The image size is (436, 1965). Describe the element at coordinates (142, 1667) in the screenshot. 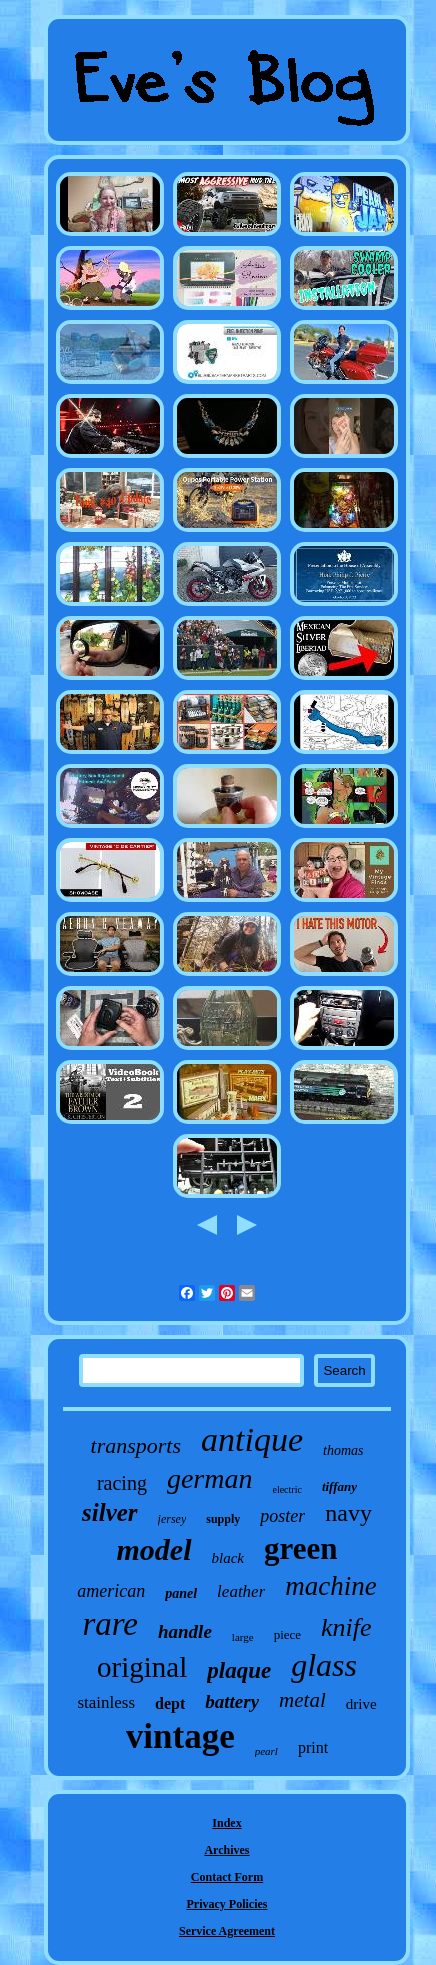

I see `original` at that location.